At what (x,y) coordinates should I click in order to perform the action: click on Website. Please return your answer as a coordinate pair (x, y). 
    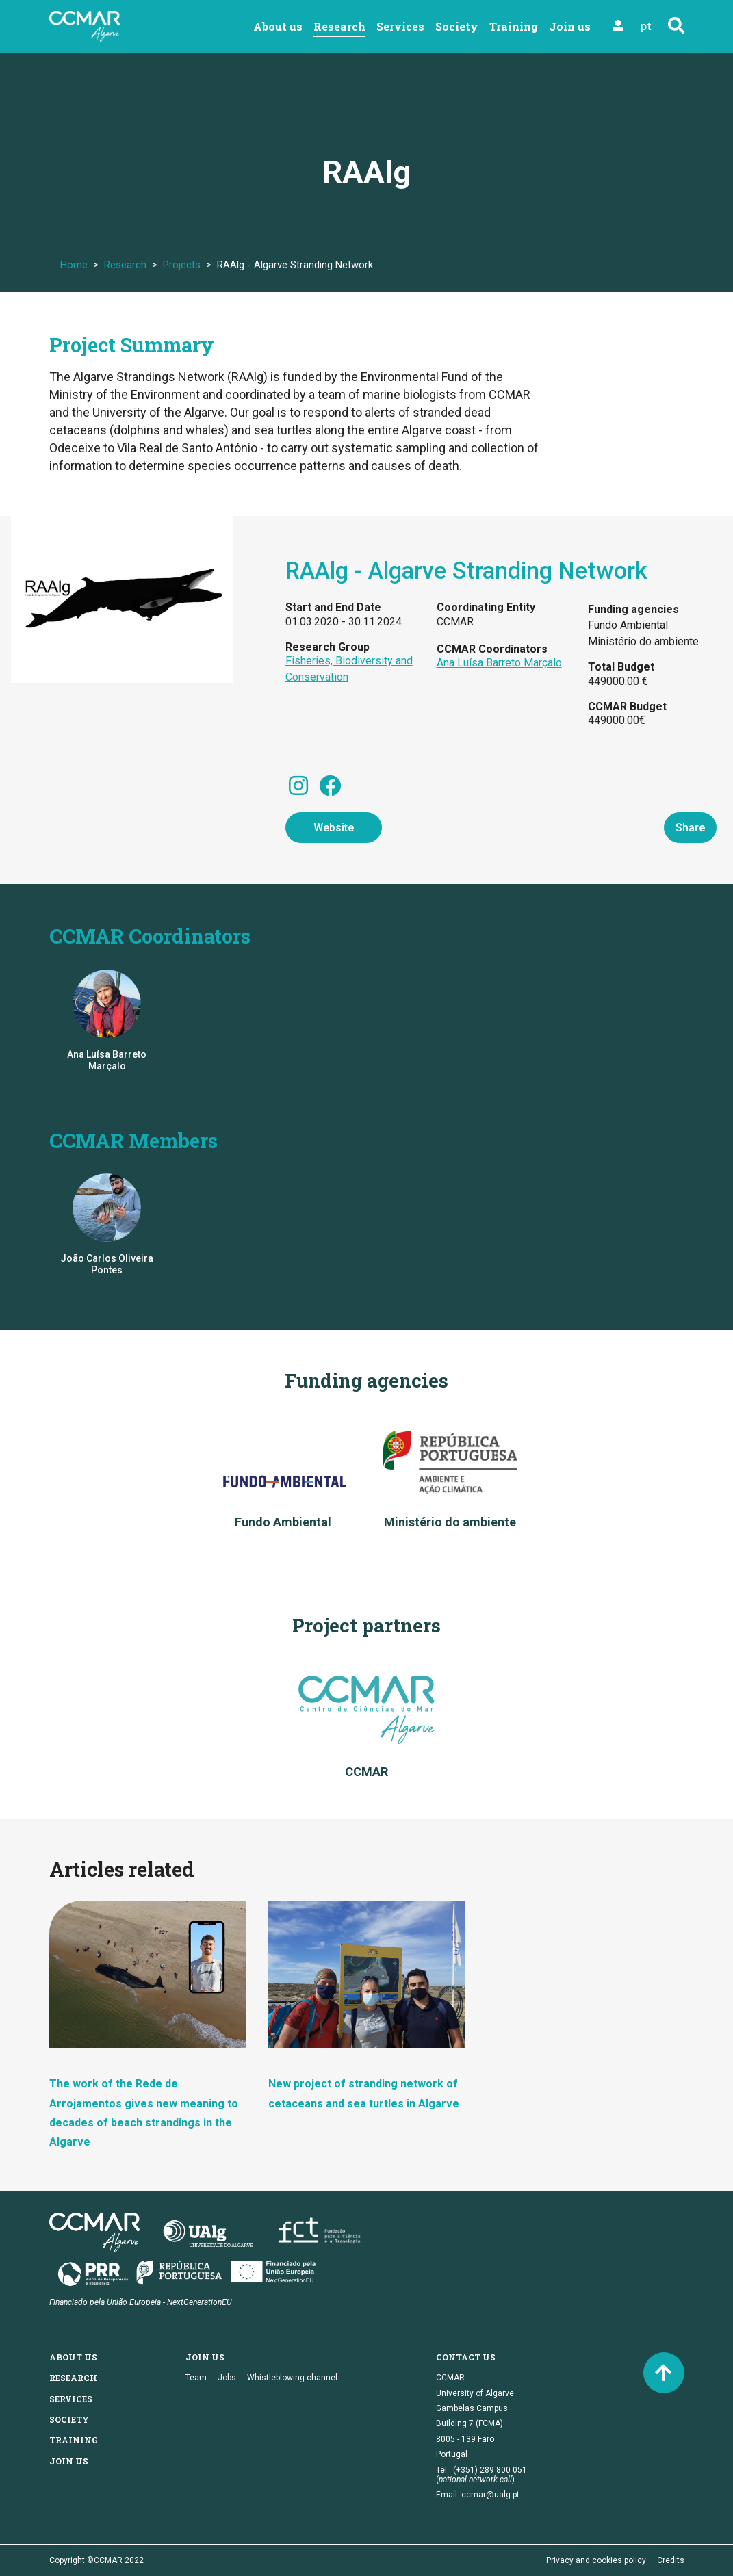
    Looking at the image, I should click on (333, 827).